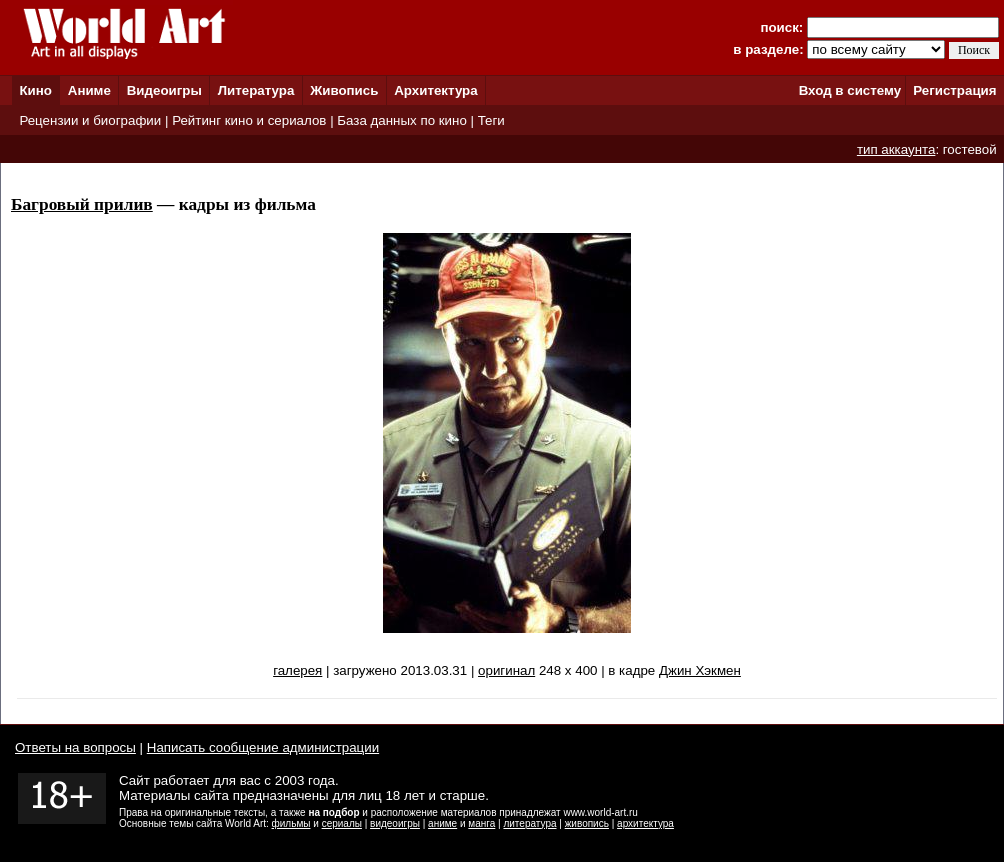  Describe the element at coordinates (435, 90) in the screenshot. I see `Архитектура` at that location.